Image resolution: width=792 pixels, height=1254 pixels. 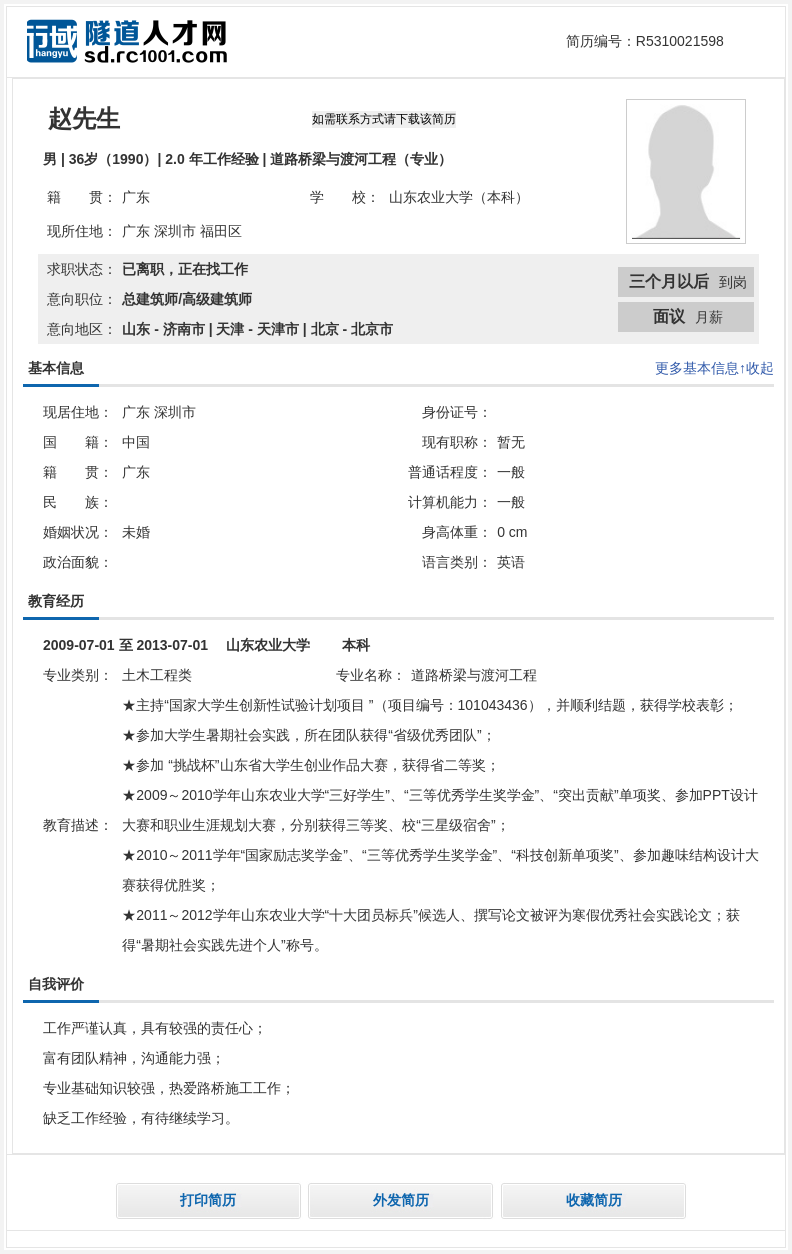 What do you see at coordinates (714, 368) in the screenshot?
I see `更多基本信息↑收起` at bounding box center [714, 368].